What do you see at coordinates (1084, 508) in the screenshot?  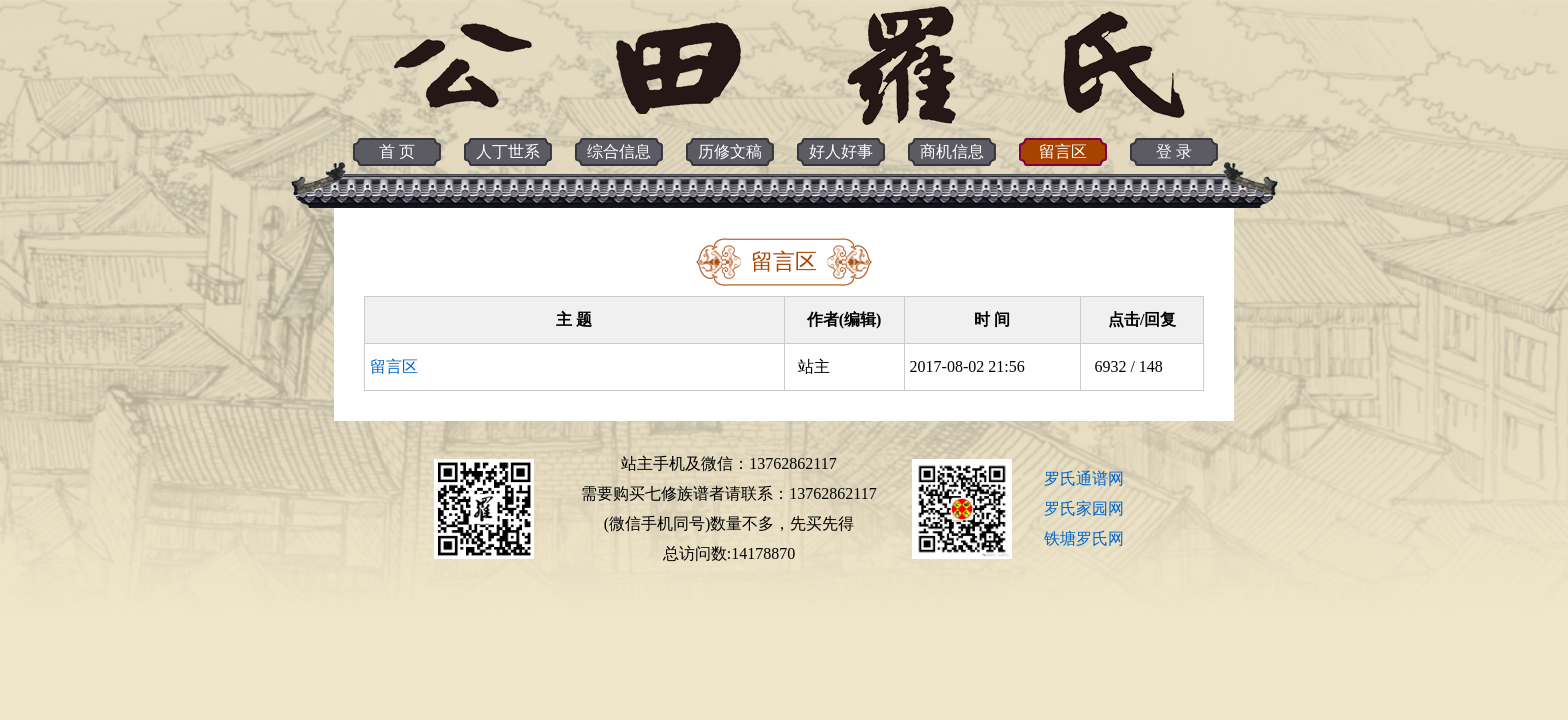 I see `罗氏家园网` at bounding box center [1084, 508].